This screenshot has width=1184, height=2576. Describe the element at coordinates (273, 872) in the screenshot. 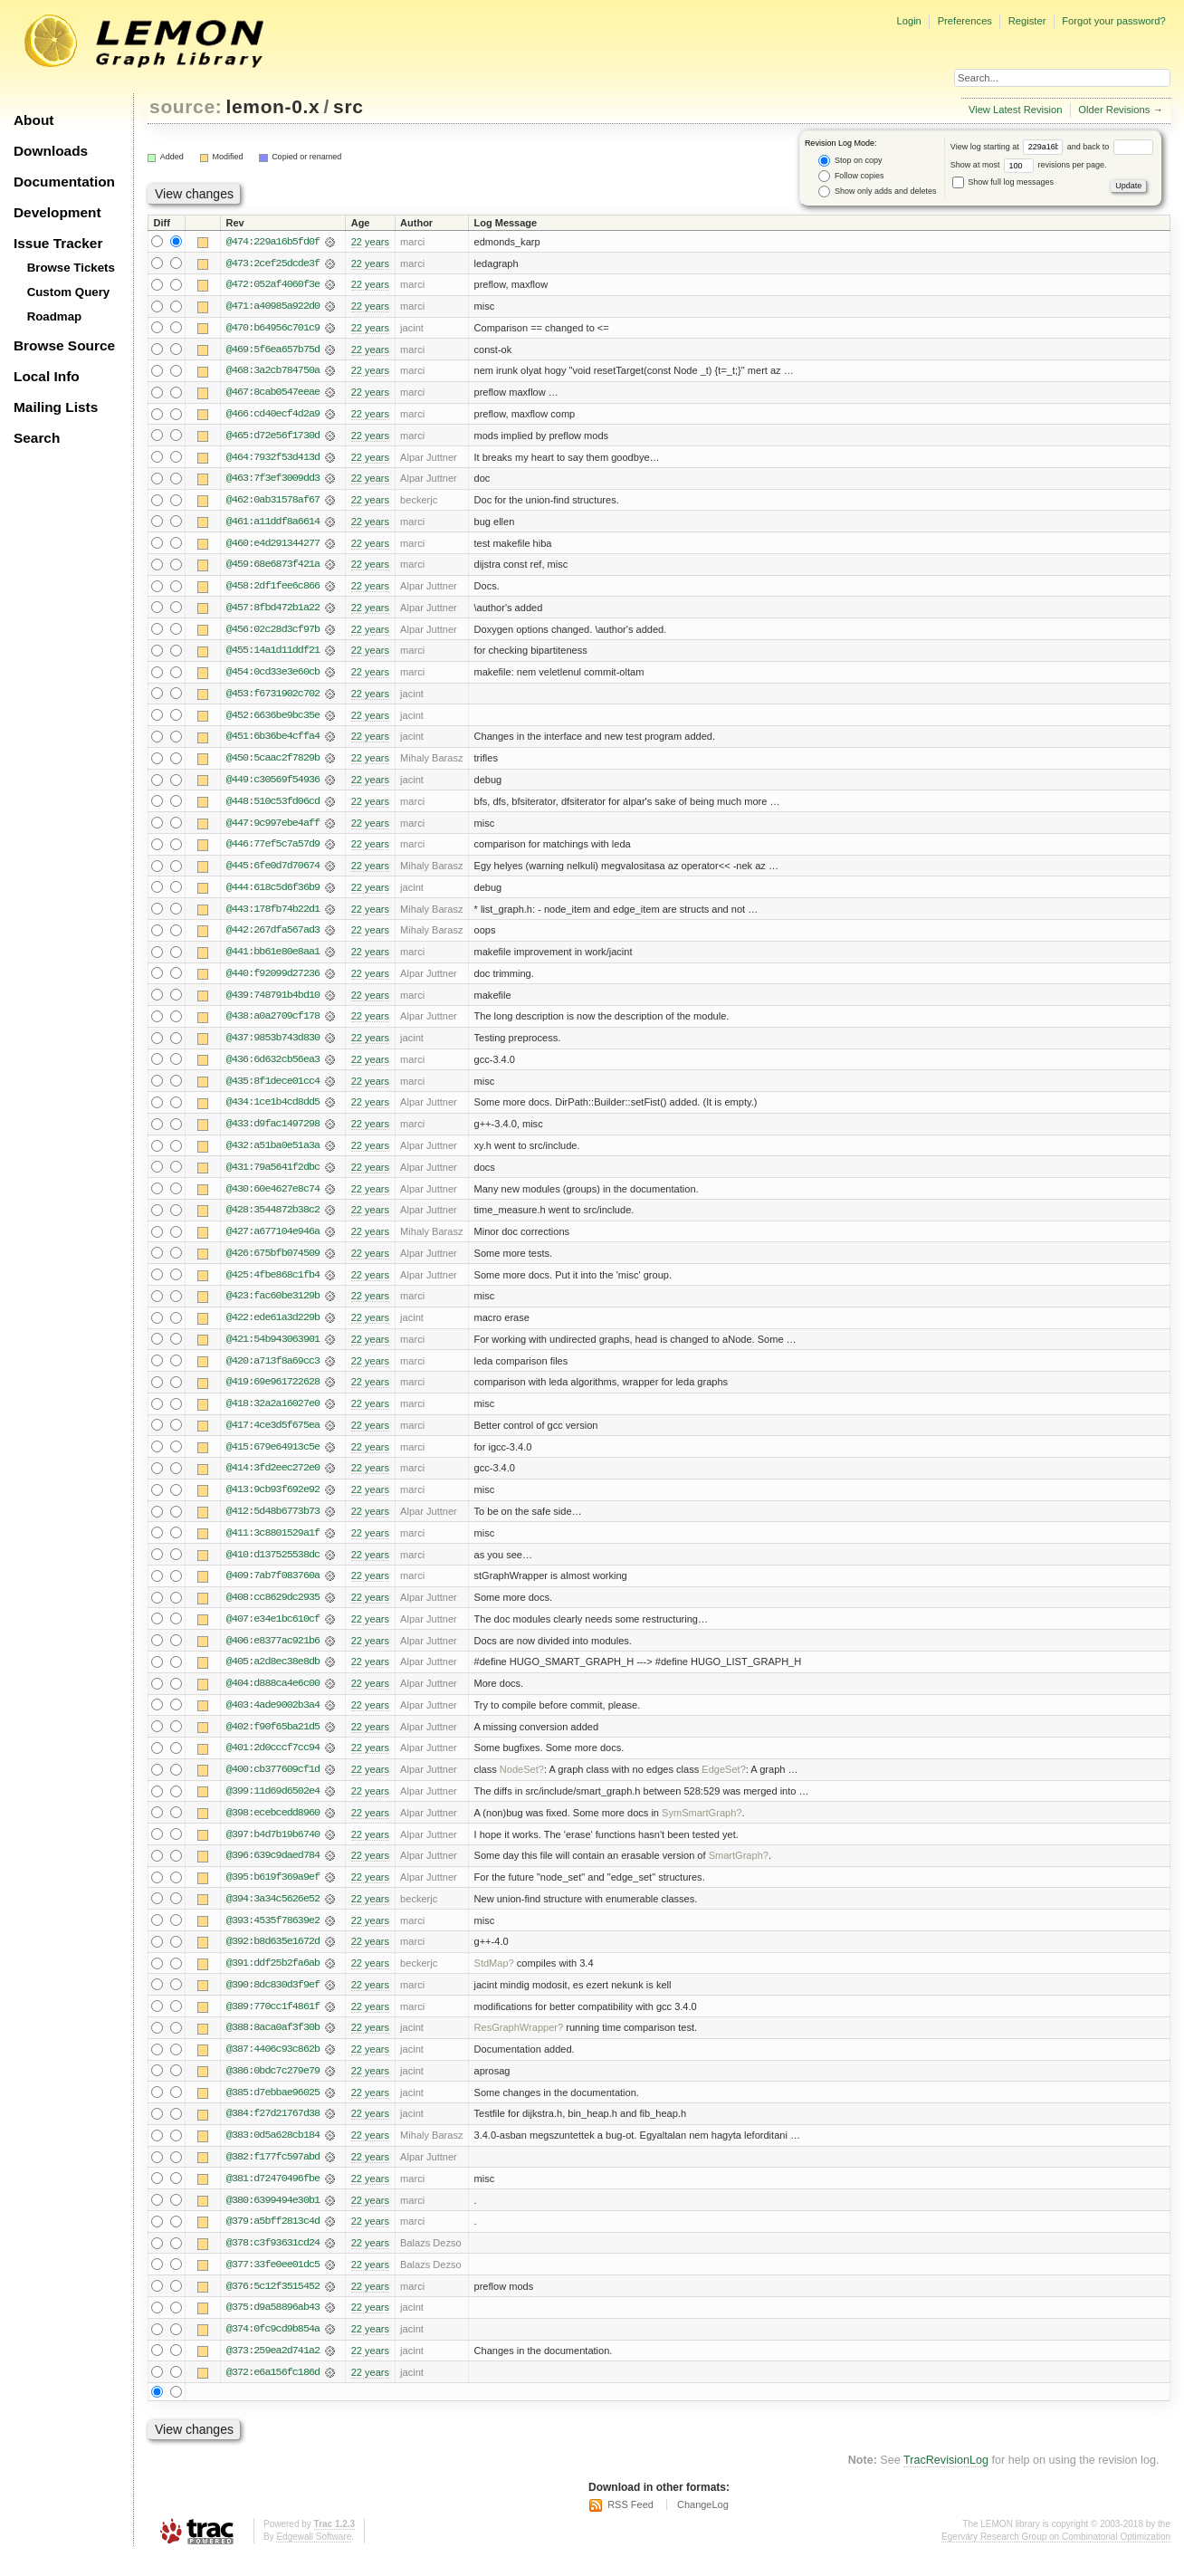

I see `@445:6fe0d7d70674` at that location.